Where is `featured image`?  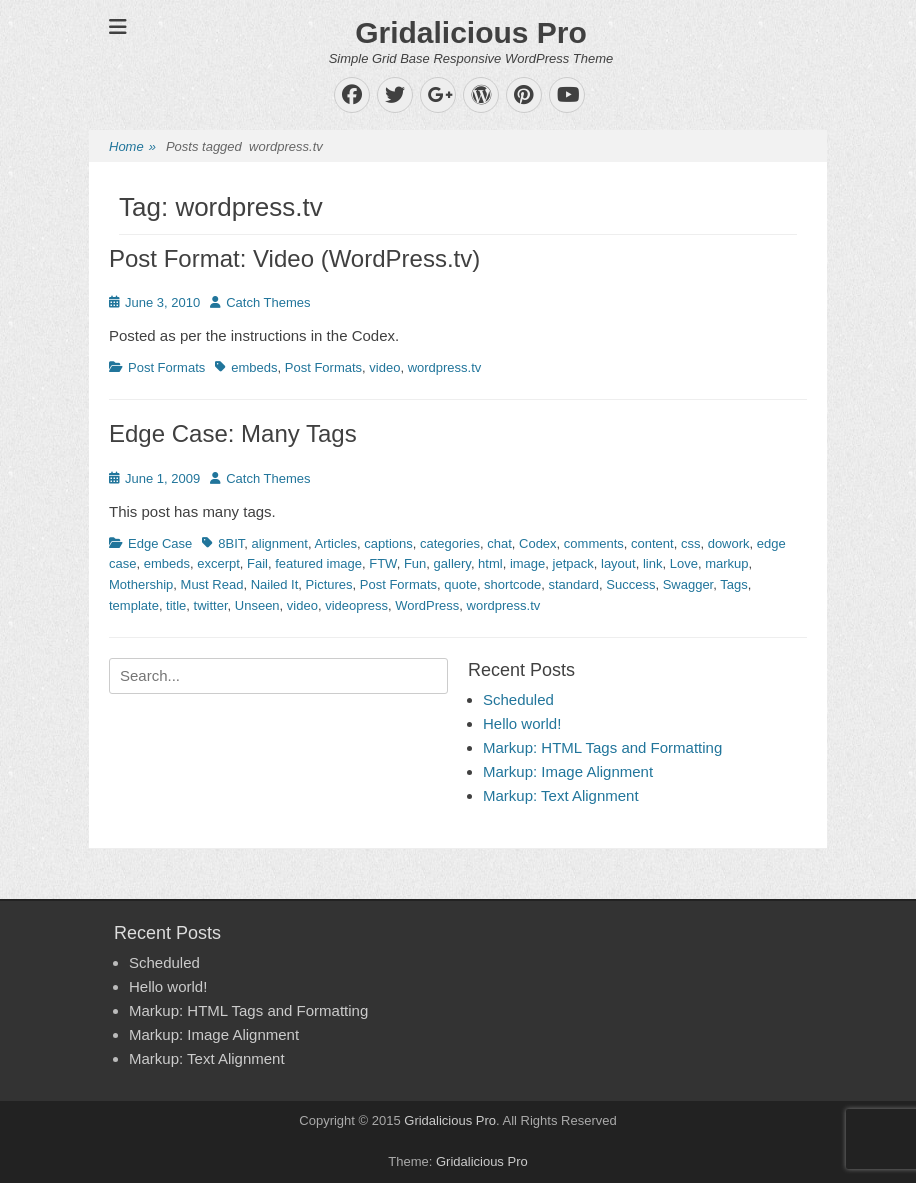 featured image is located at coordinates (318, 563).